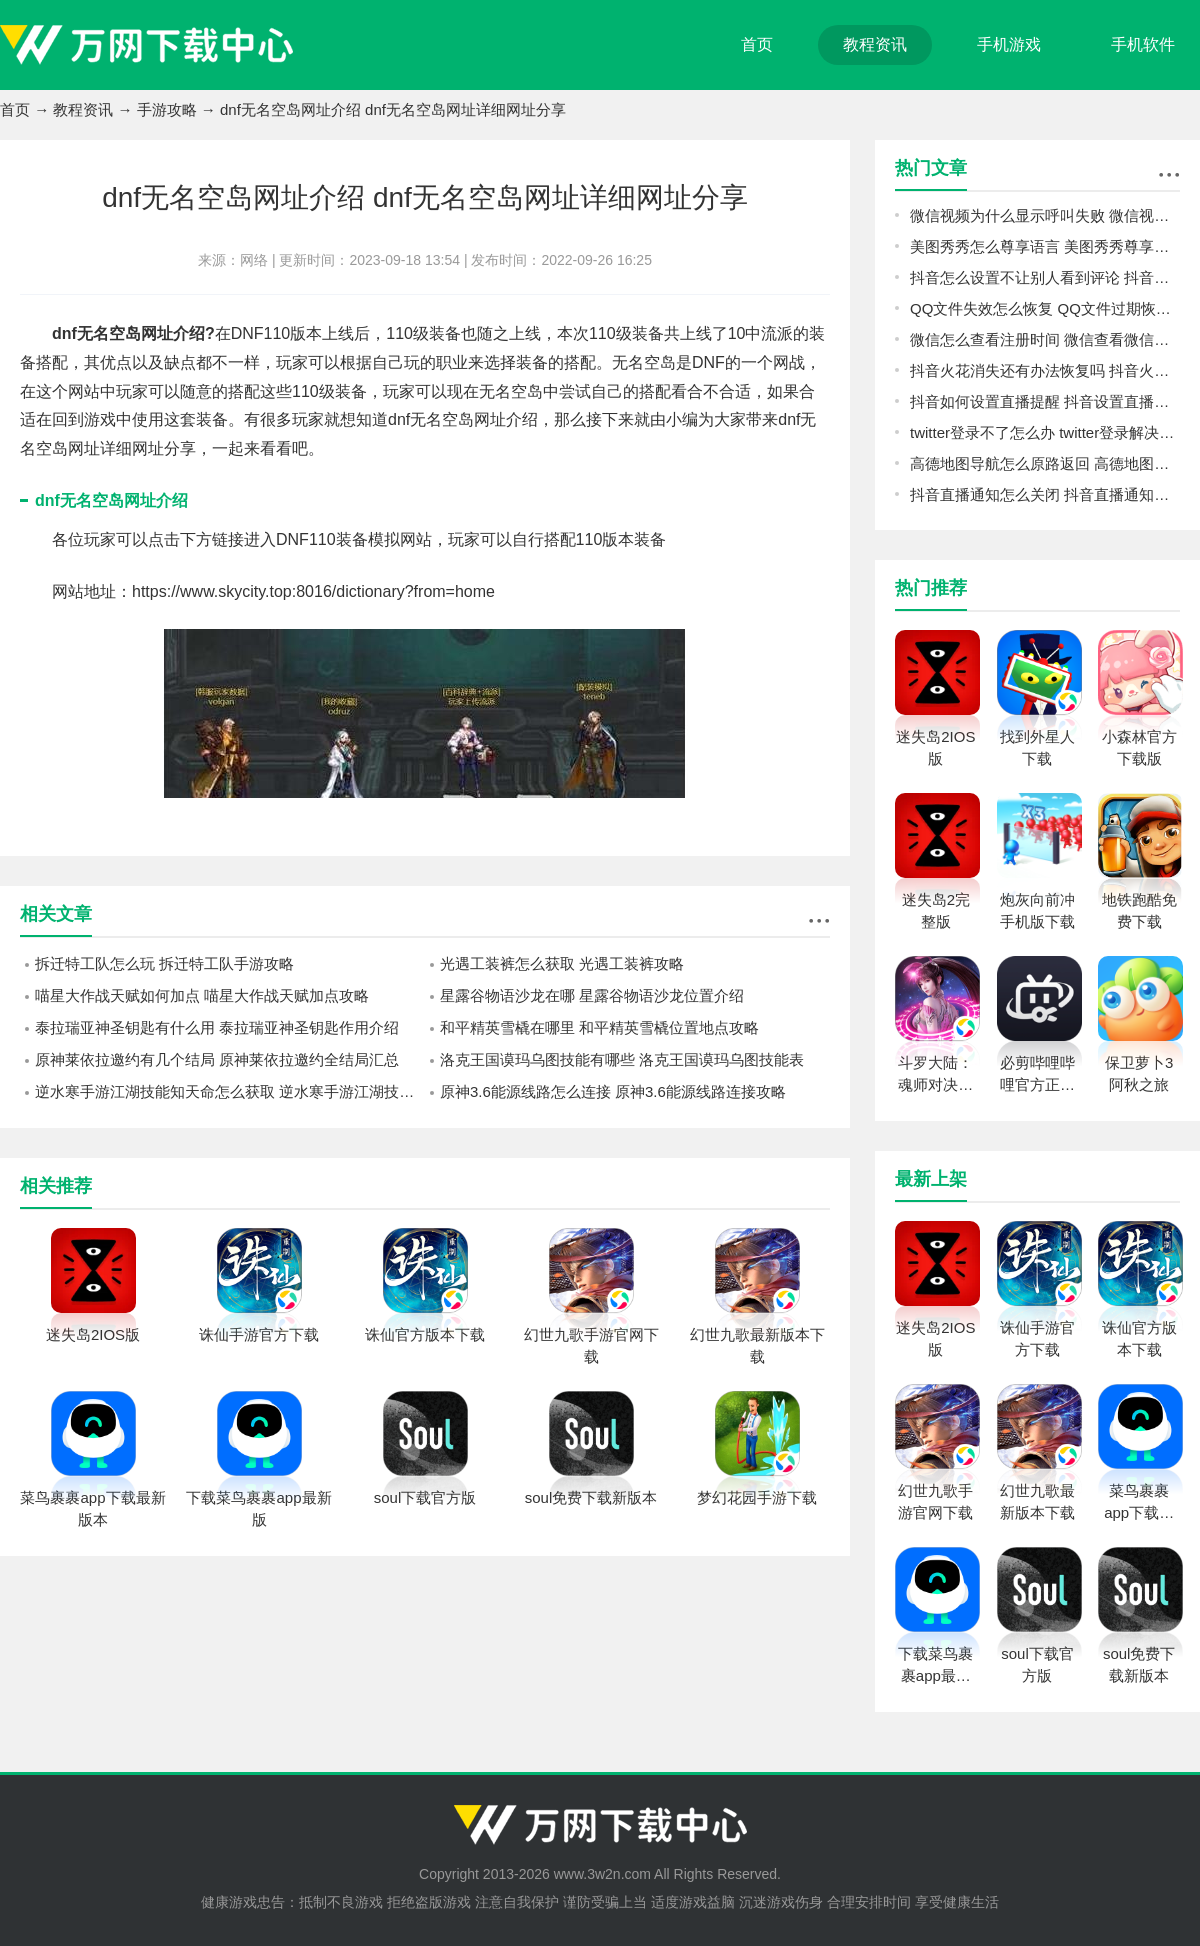 This screenshot has width=1200, height=1946. Describe the element at coordinates (599, 1027) in the screenshot. I see `和平精英雪橇在哪里 和平精英雪橇位置地点攻略` at that location.